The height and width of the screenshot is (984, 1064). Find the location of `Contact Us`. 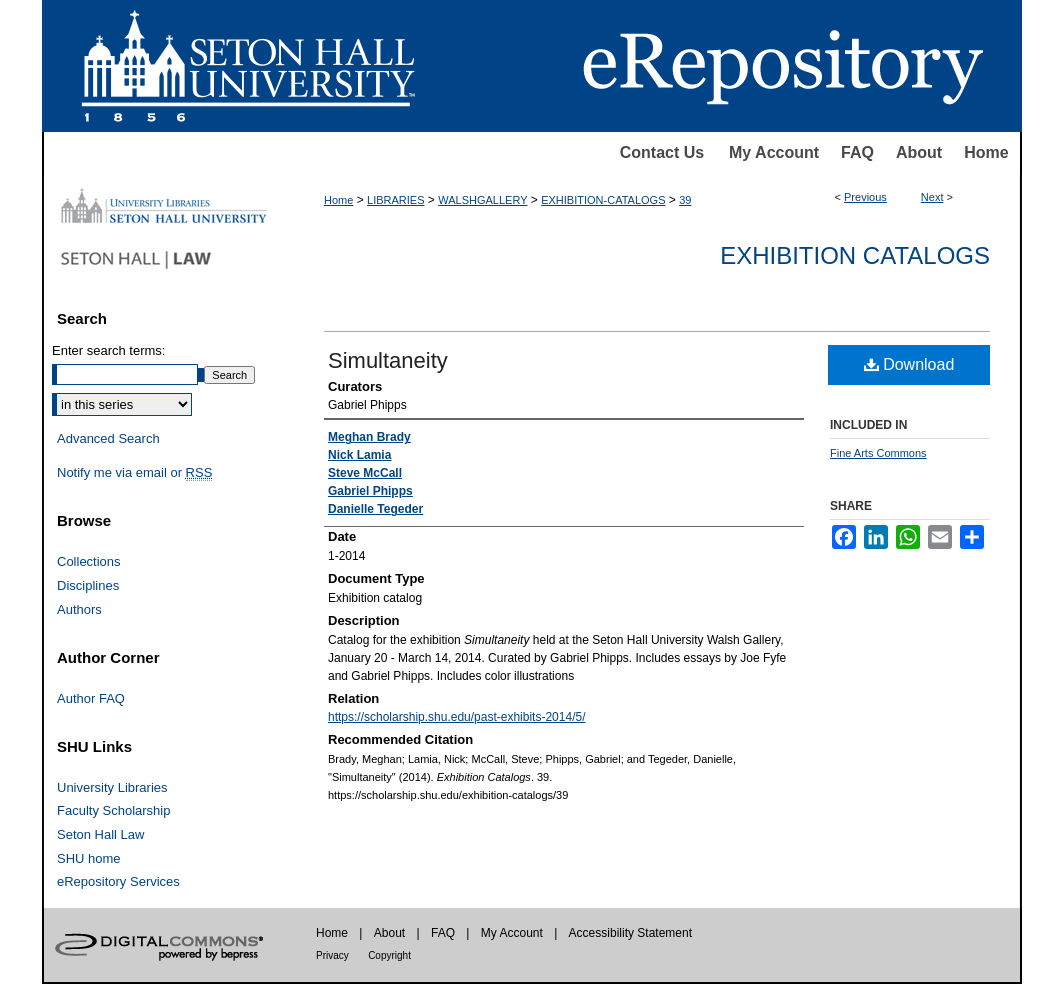

Contact Us is located at coordinates (662, 152).